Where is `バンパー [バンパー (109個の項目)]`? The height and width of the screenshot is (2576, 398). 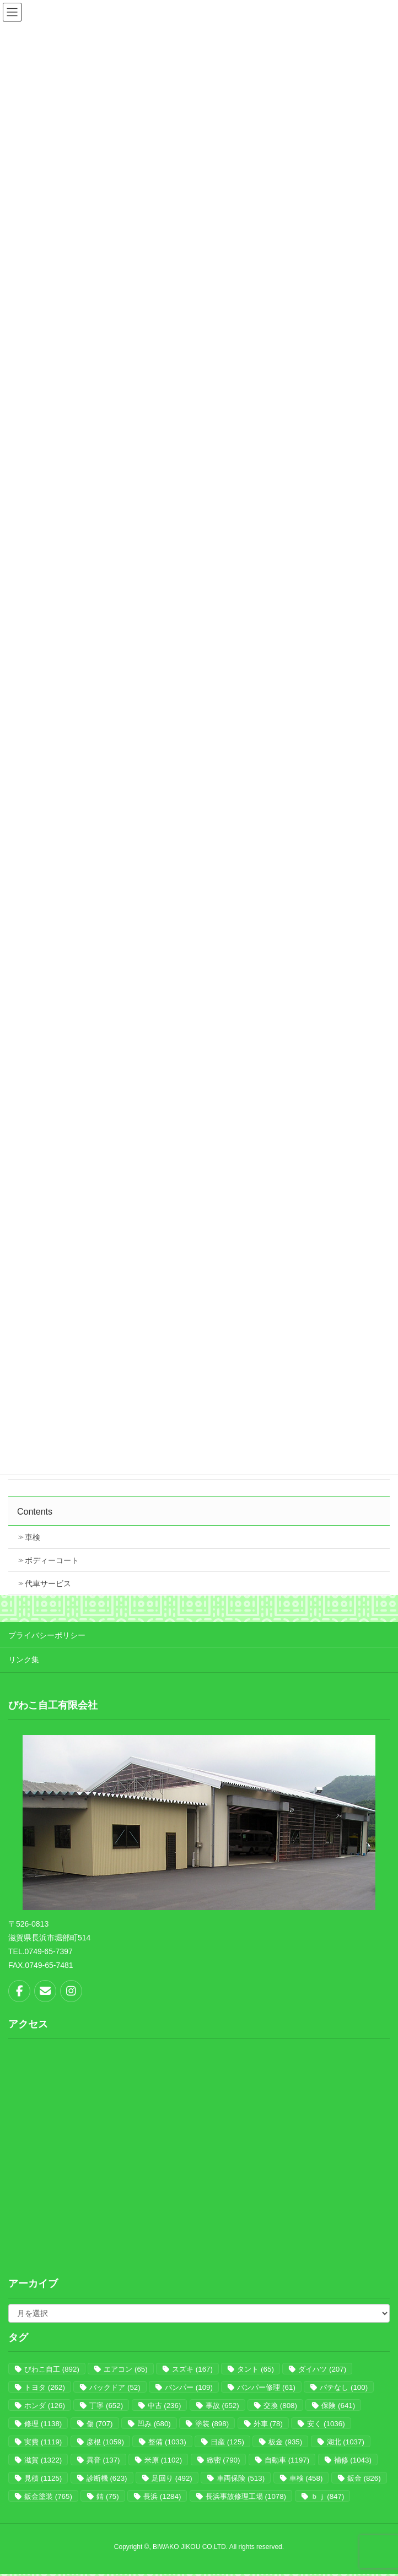 バンパー [バンパー (109個の項目)] is located at coordinates (189, 2387).